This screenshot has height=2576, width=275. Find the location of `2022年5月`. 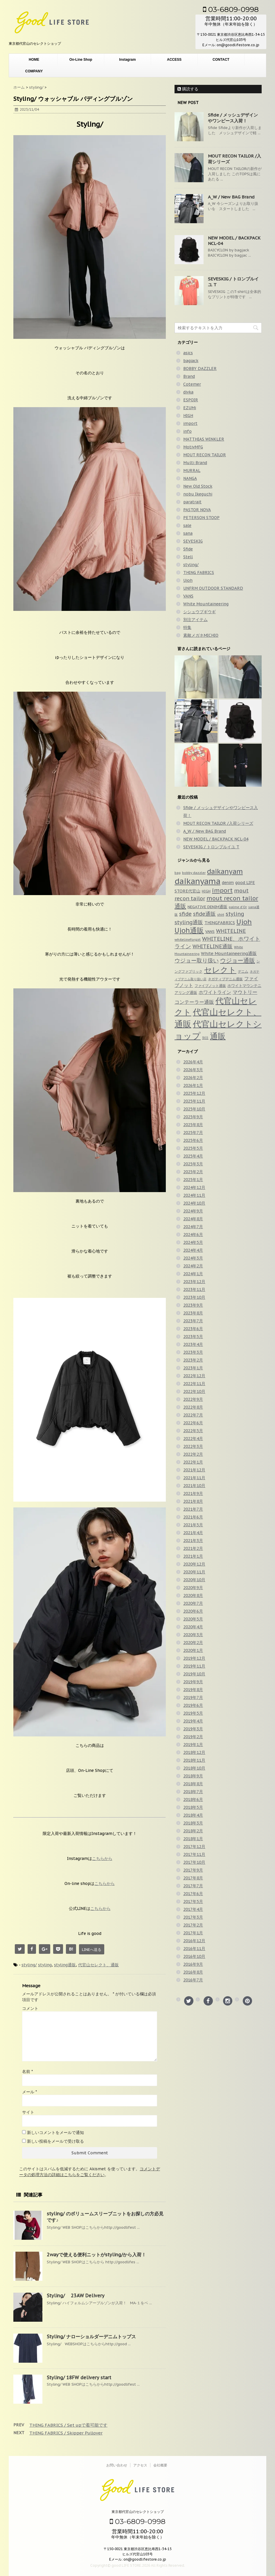

2022年5月 is located at coordinates (193, 1430).